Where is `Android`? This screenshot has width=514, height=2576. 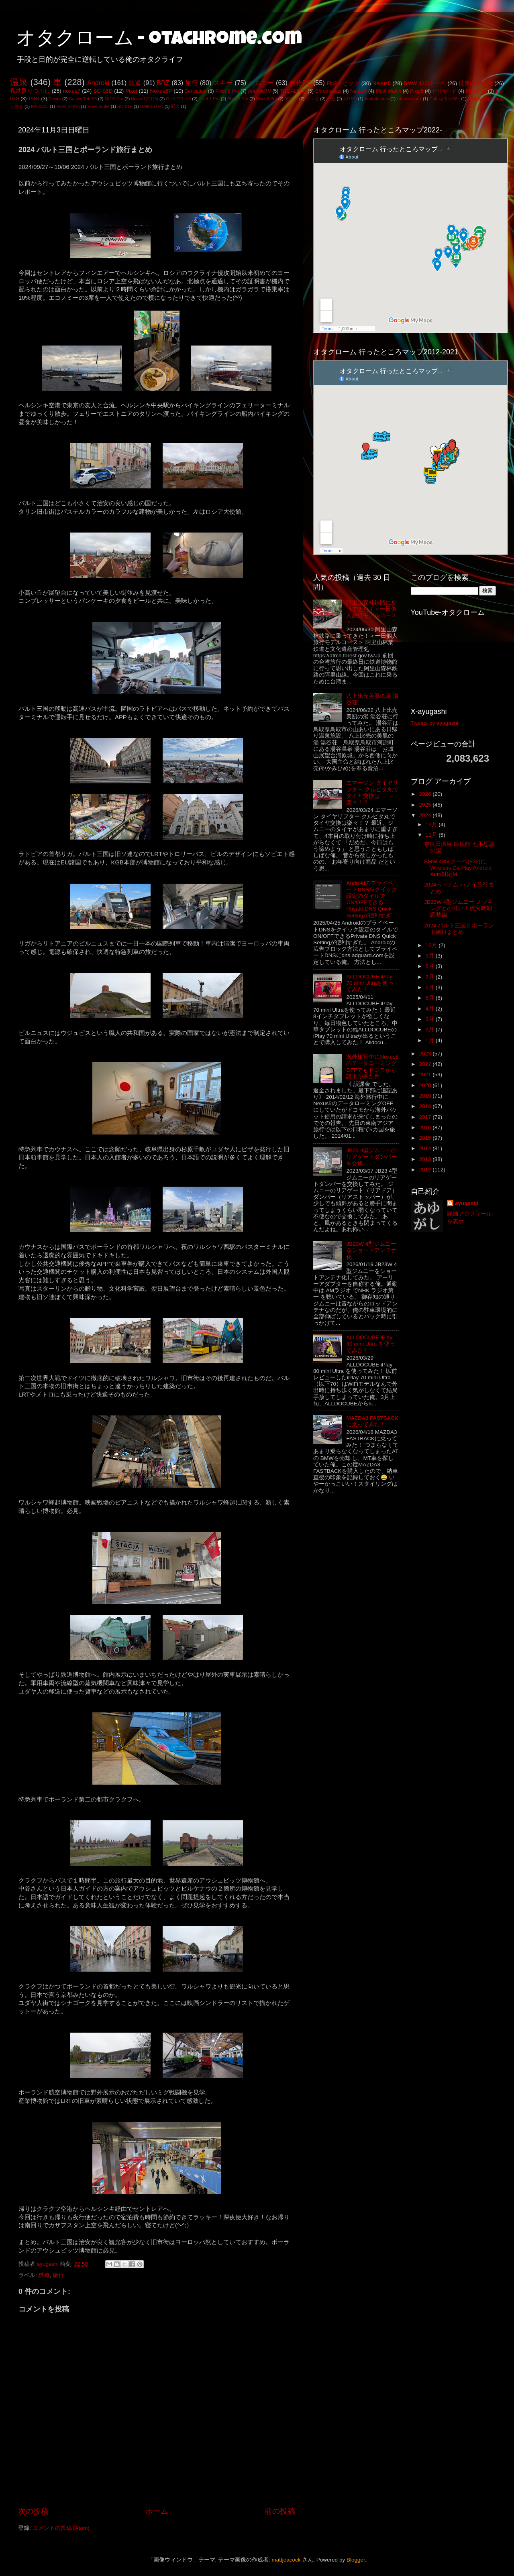
Android is located at coordinates (98, 82).